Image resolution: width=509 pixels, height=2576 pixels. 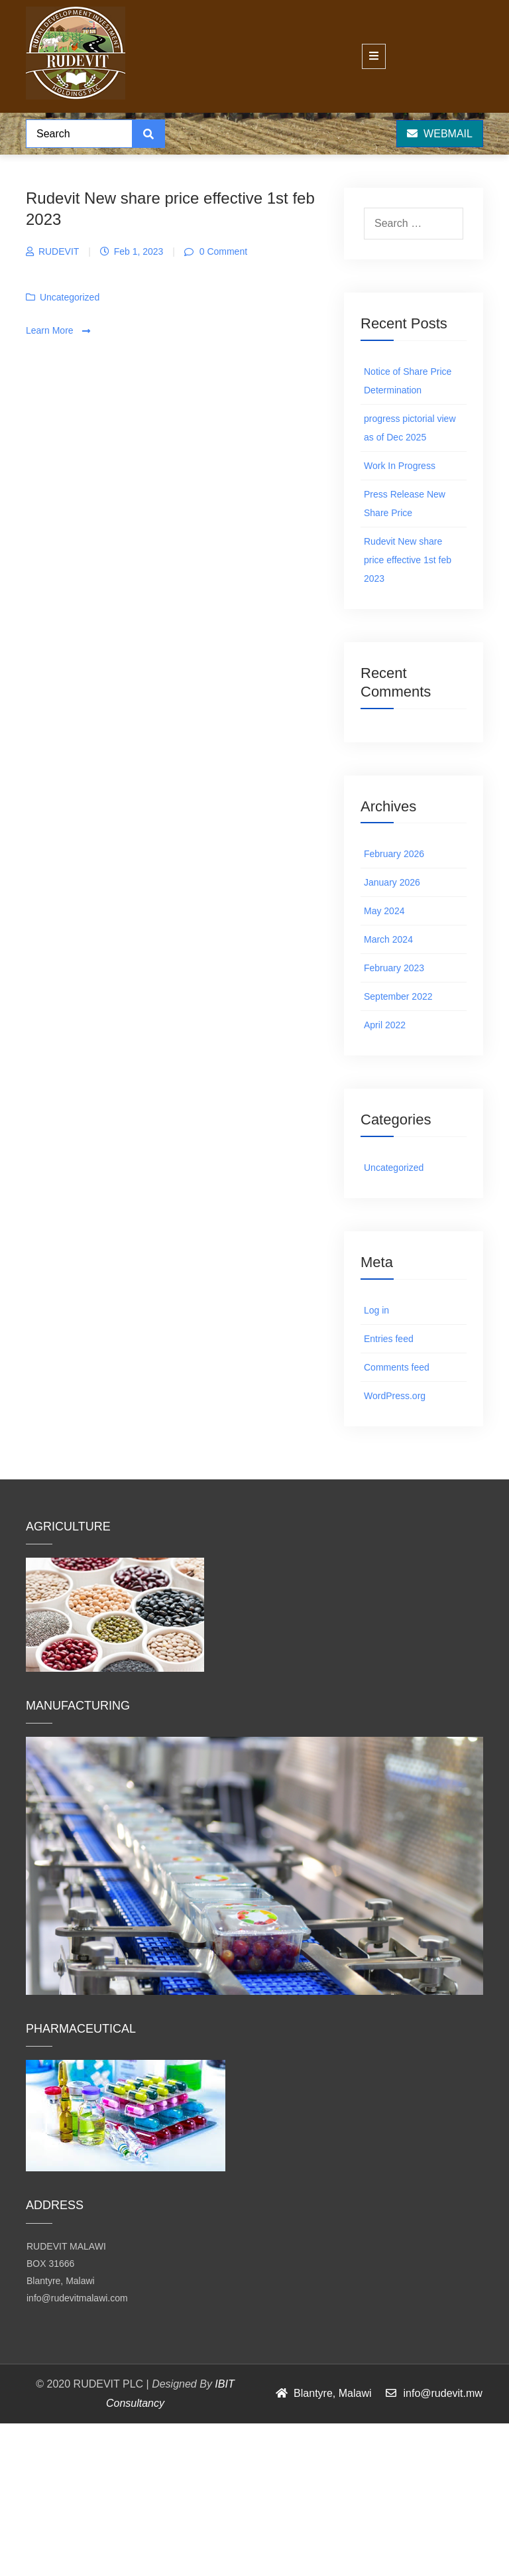 What do you see at coordinates (392, 882) in the screenshot?
I see `January 2026` at bounding box center [392, 882].